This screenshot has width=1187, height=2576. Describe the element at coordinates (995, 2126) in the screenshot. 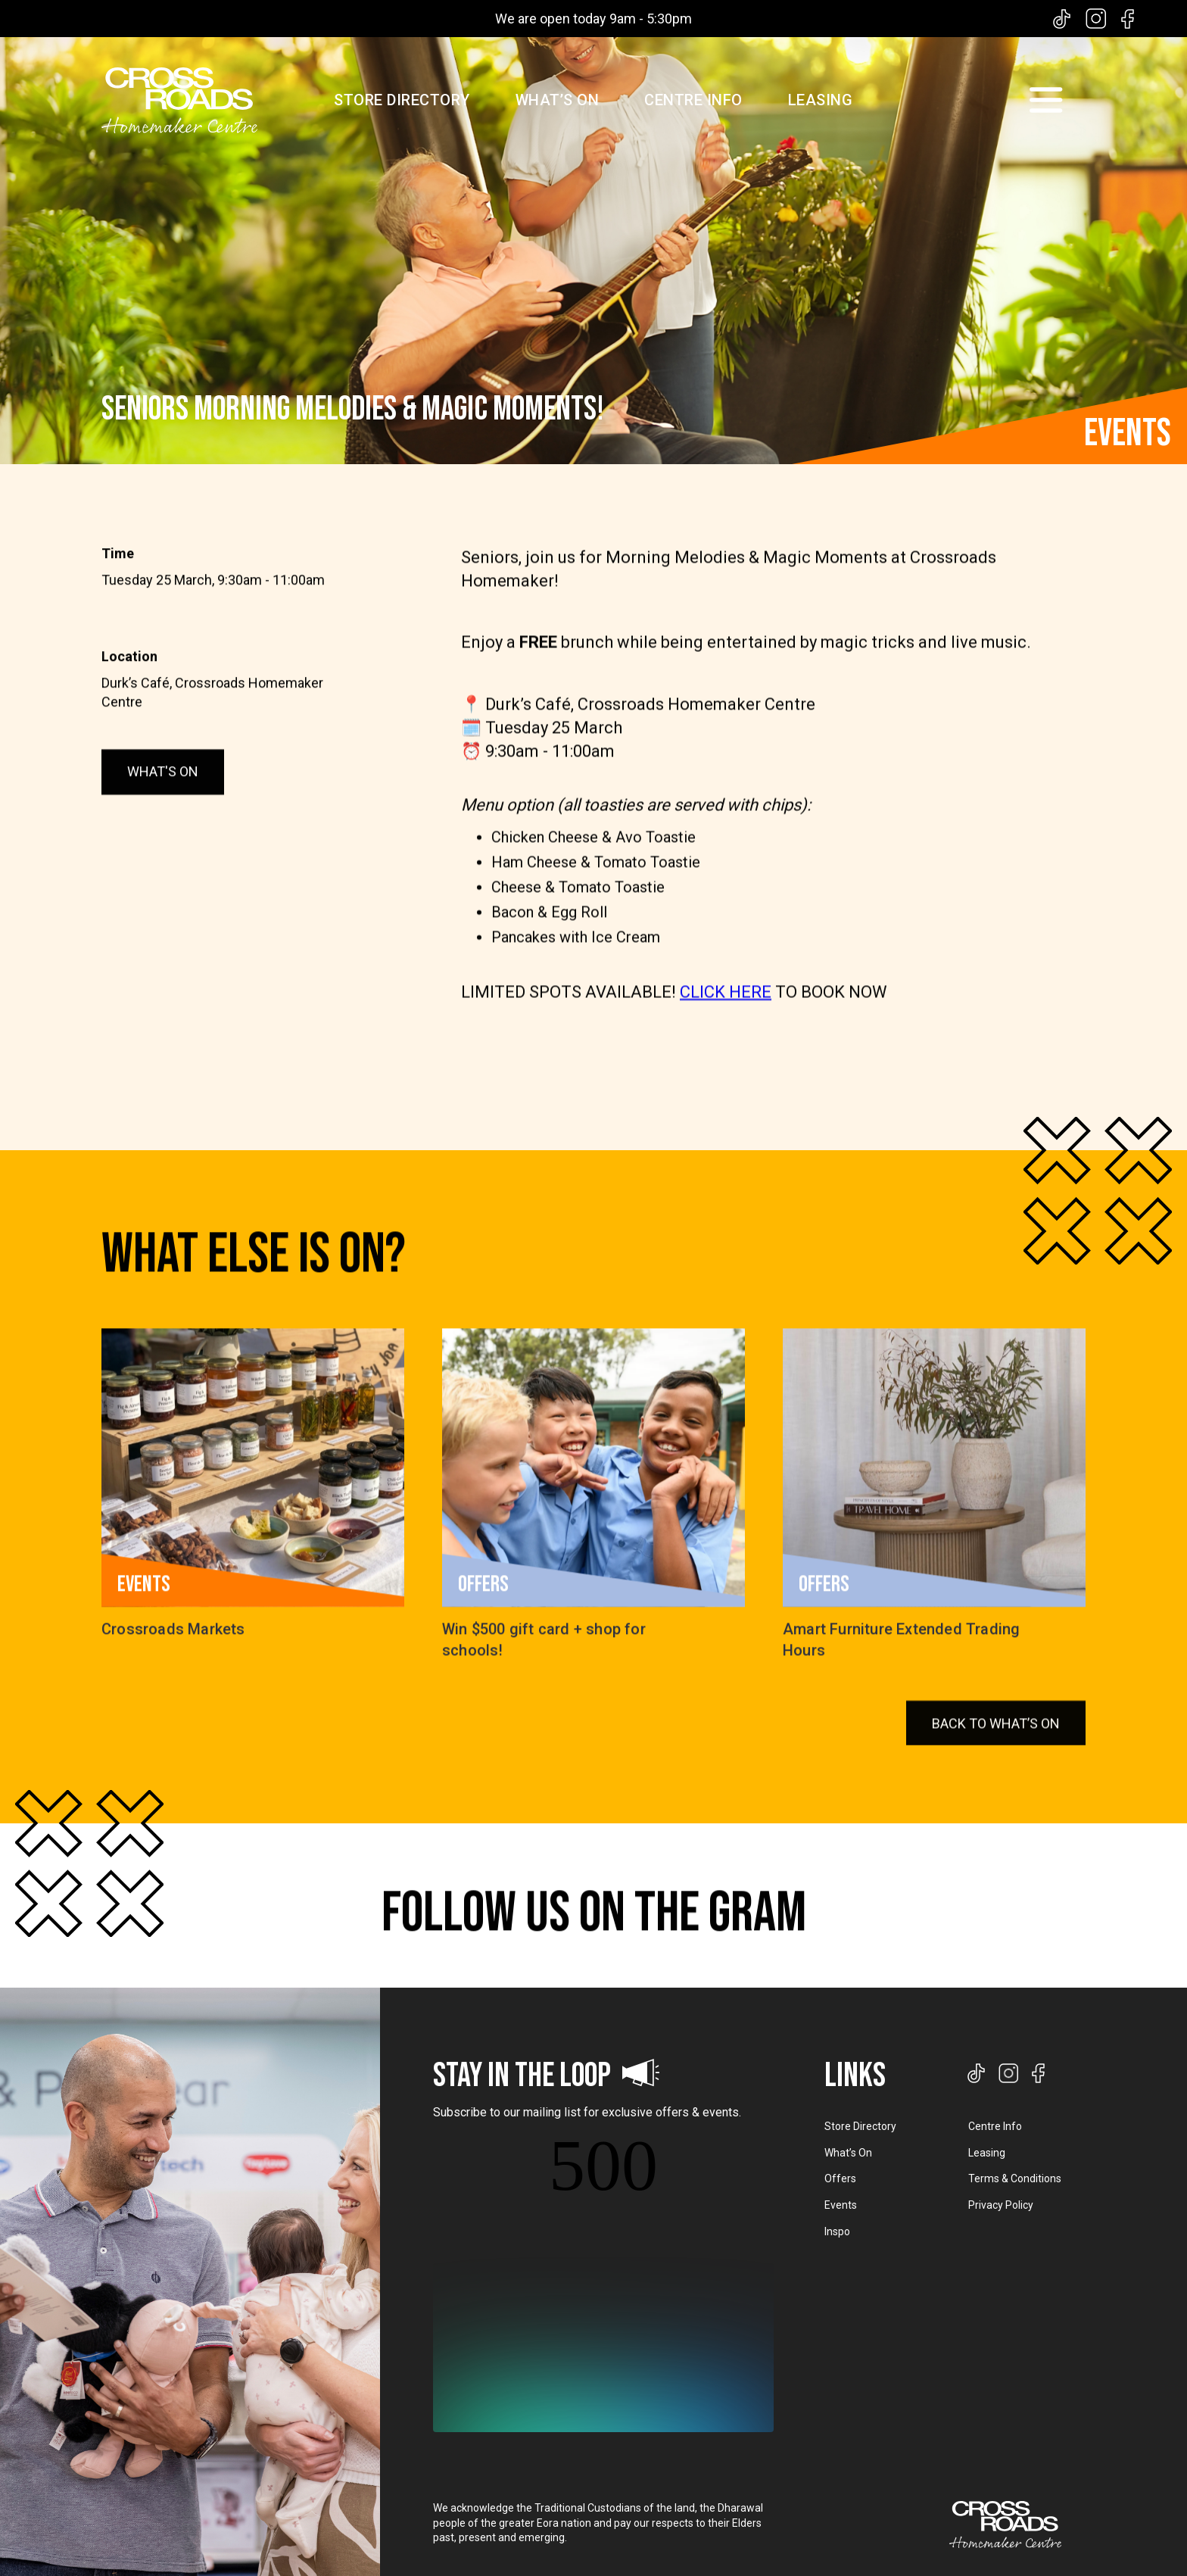

I see `Centre Info` at that location.